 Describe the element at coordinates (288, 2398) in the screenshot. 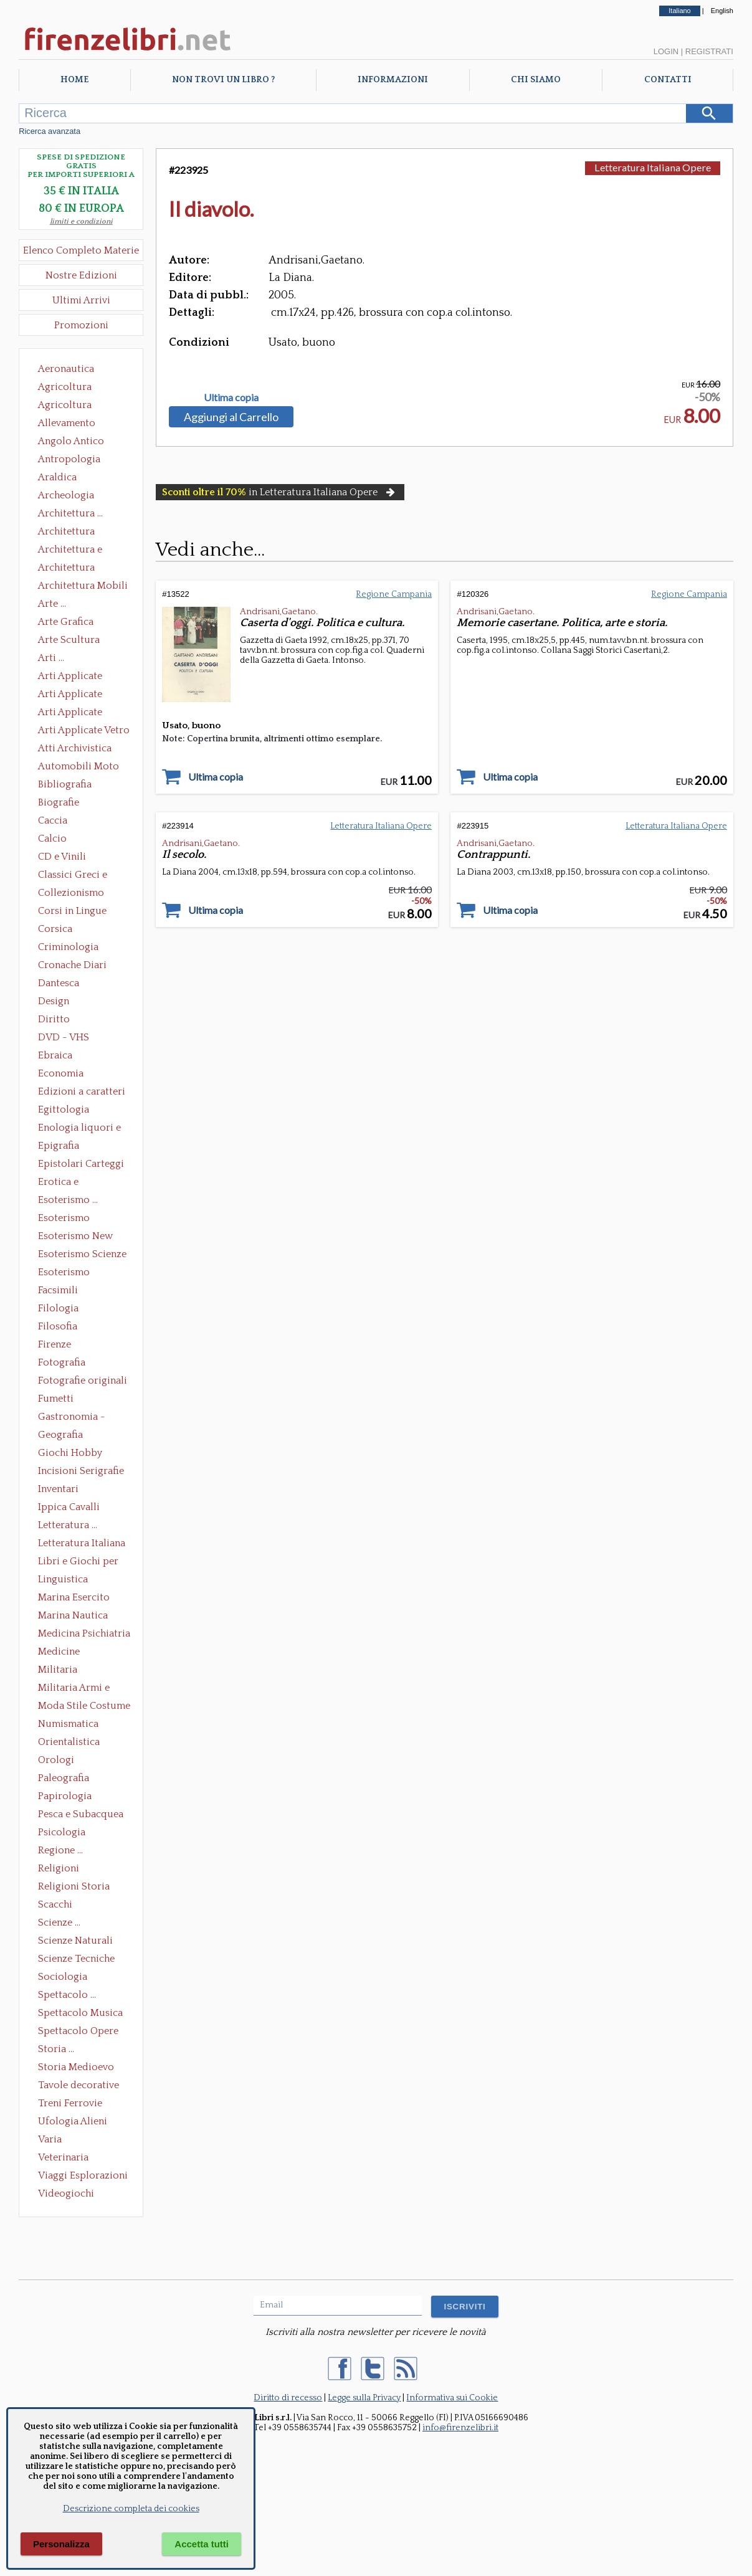

I see `Diritto di recesso` at that location.